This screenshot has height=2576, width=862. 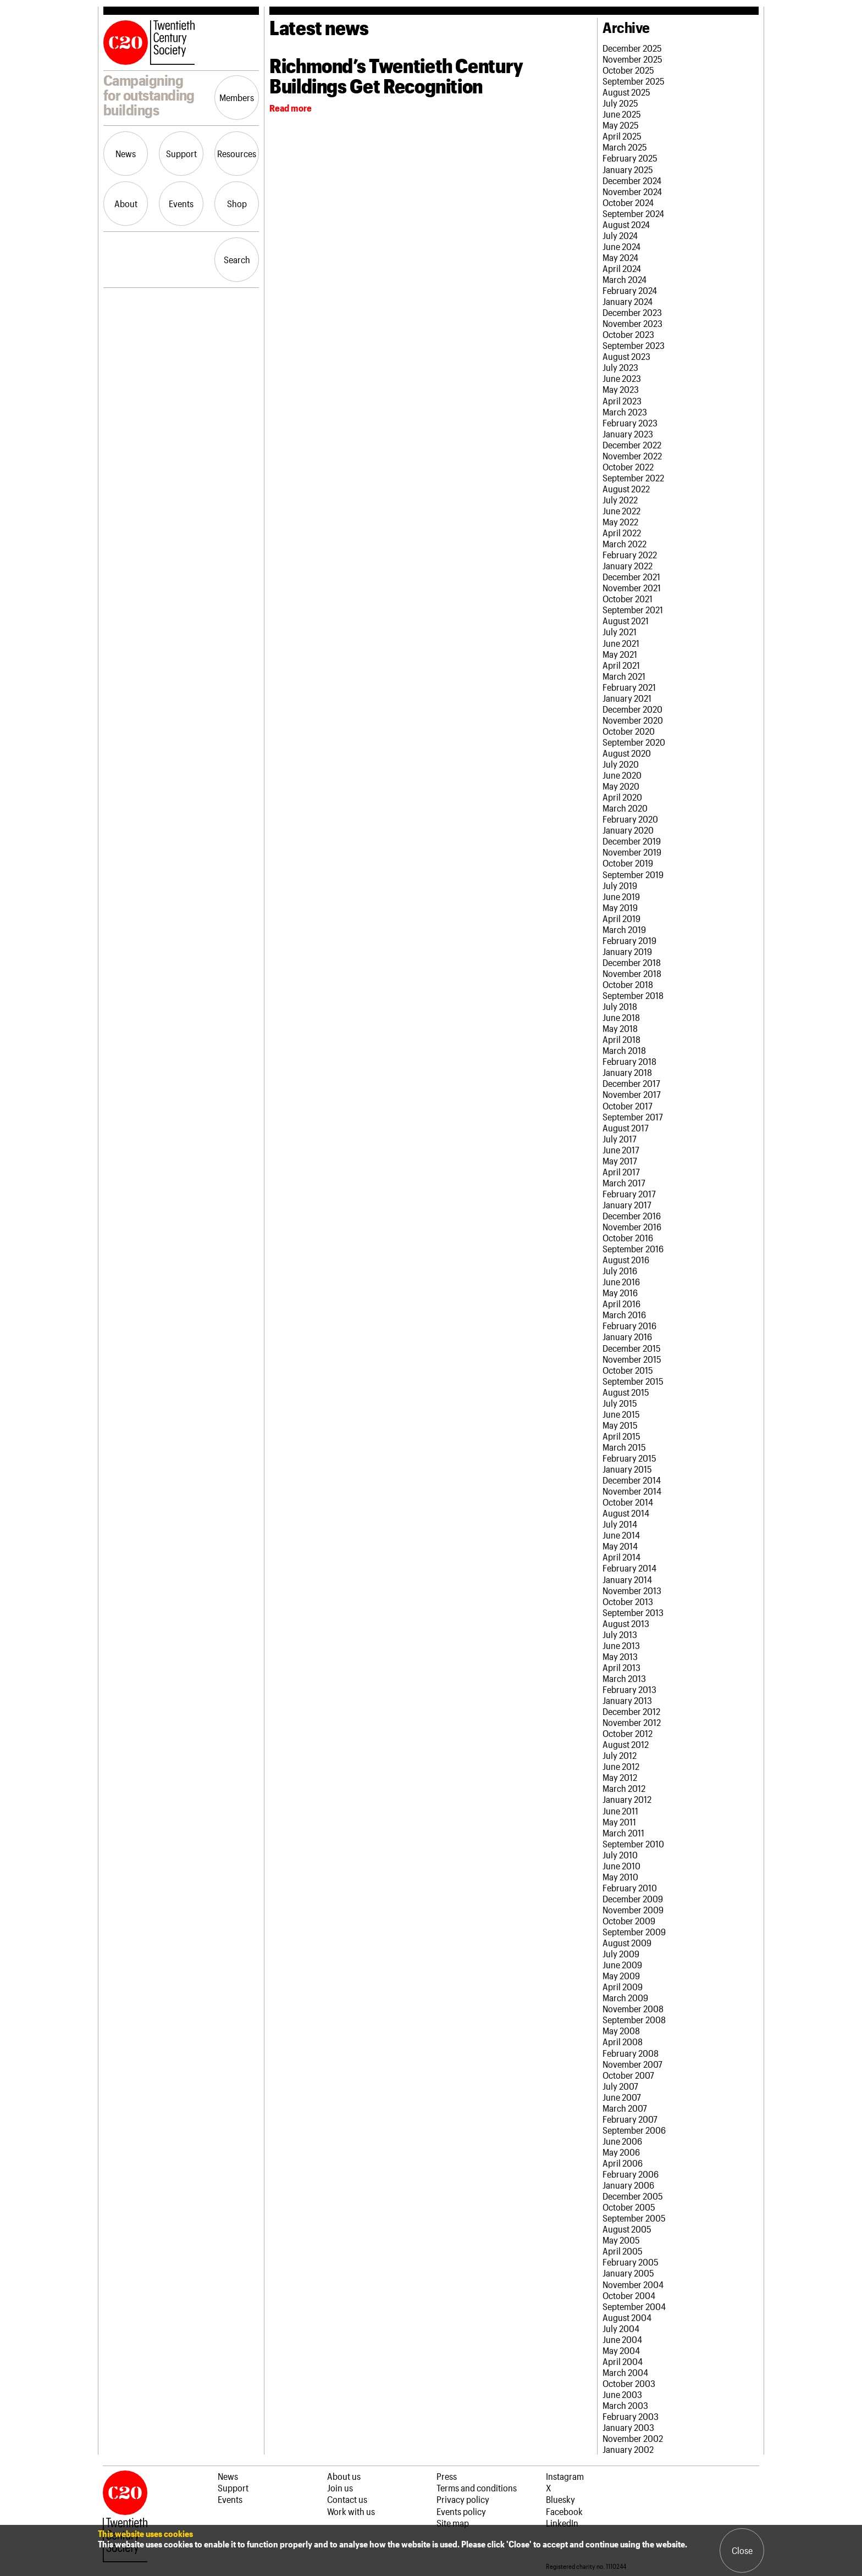 What do you see at coordinates (632, 180) in the screenshot?
I see `December 2024` at bounding box center [632, 180].